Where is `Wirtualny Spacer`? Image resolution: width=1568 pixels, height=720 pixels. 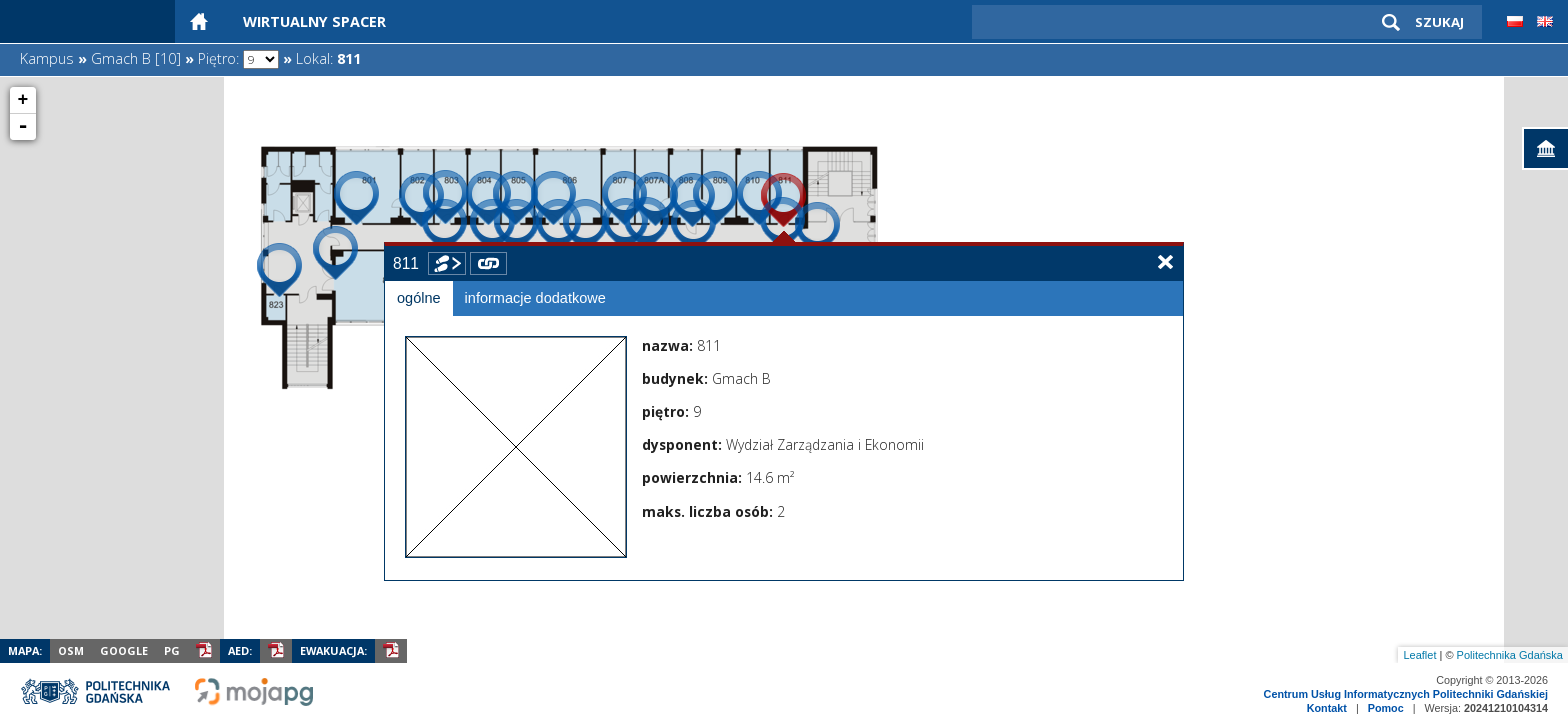 Wirtualny Spacer is located at coordinates (314, 21).